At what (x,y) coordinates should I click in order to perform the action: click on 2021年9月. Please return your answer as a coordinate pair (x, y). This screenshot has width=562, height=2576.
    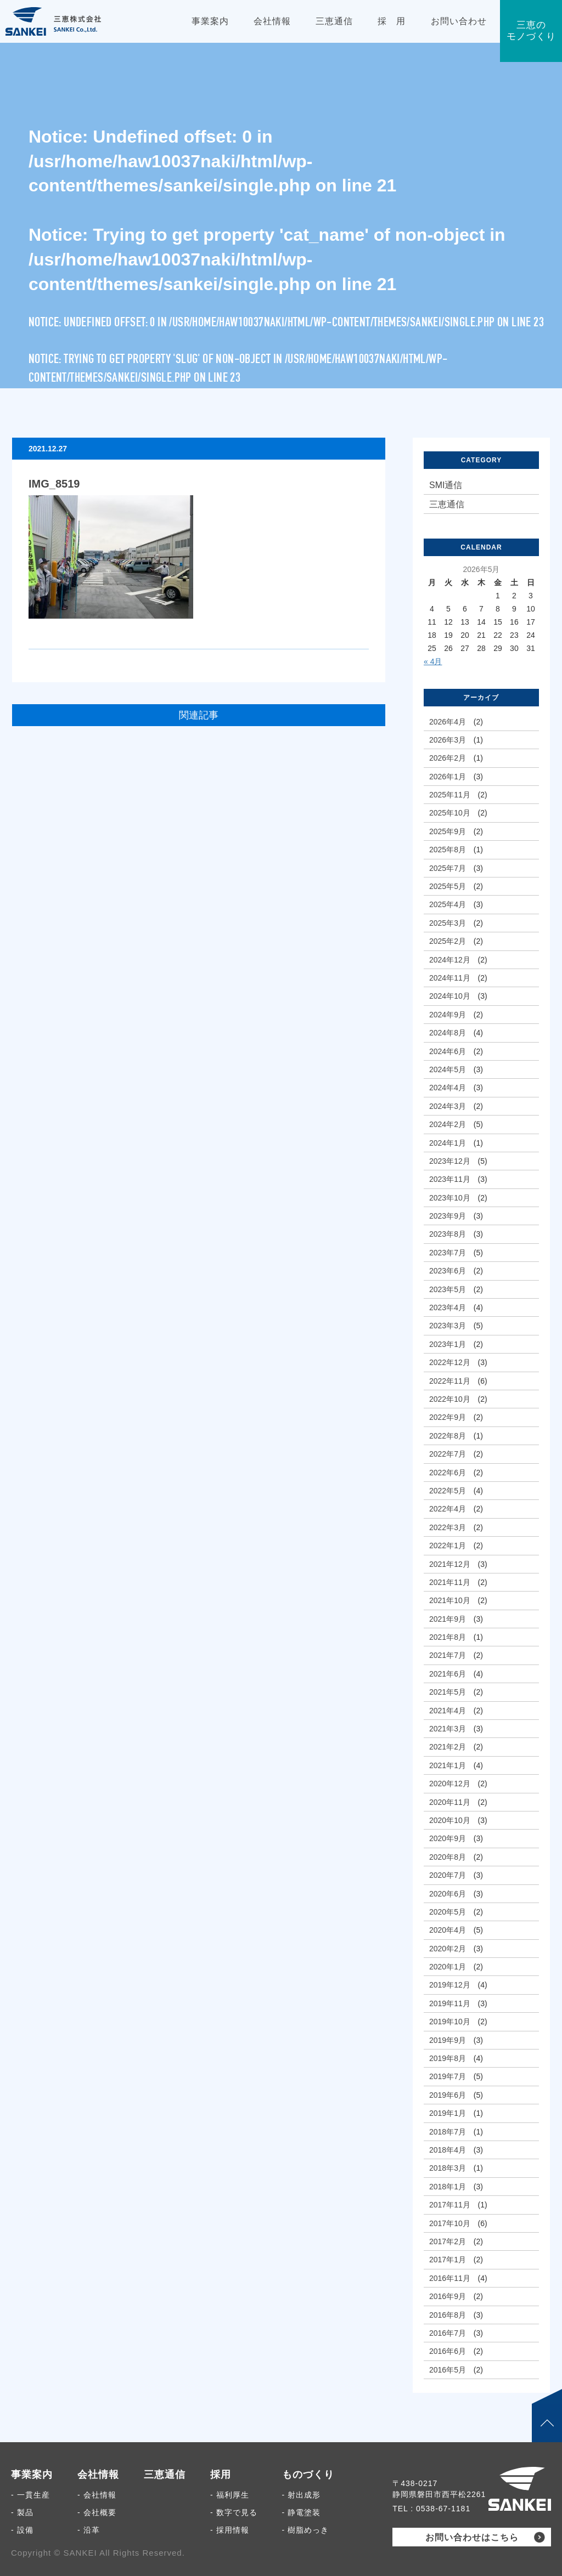
    Looking at the image, I should click on (447, 1619).